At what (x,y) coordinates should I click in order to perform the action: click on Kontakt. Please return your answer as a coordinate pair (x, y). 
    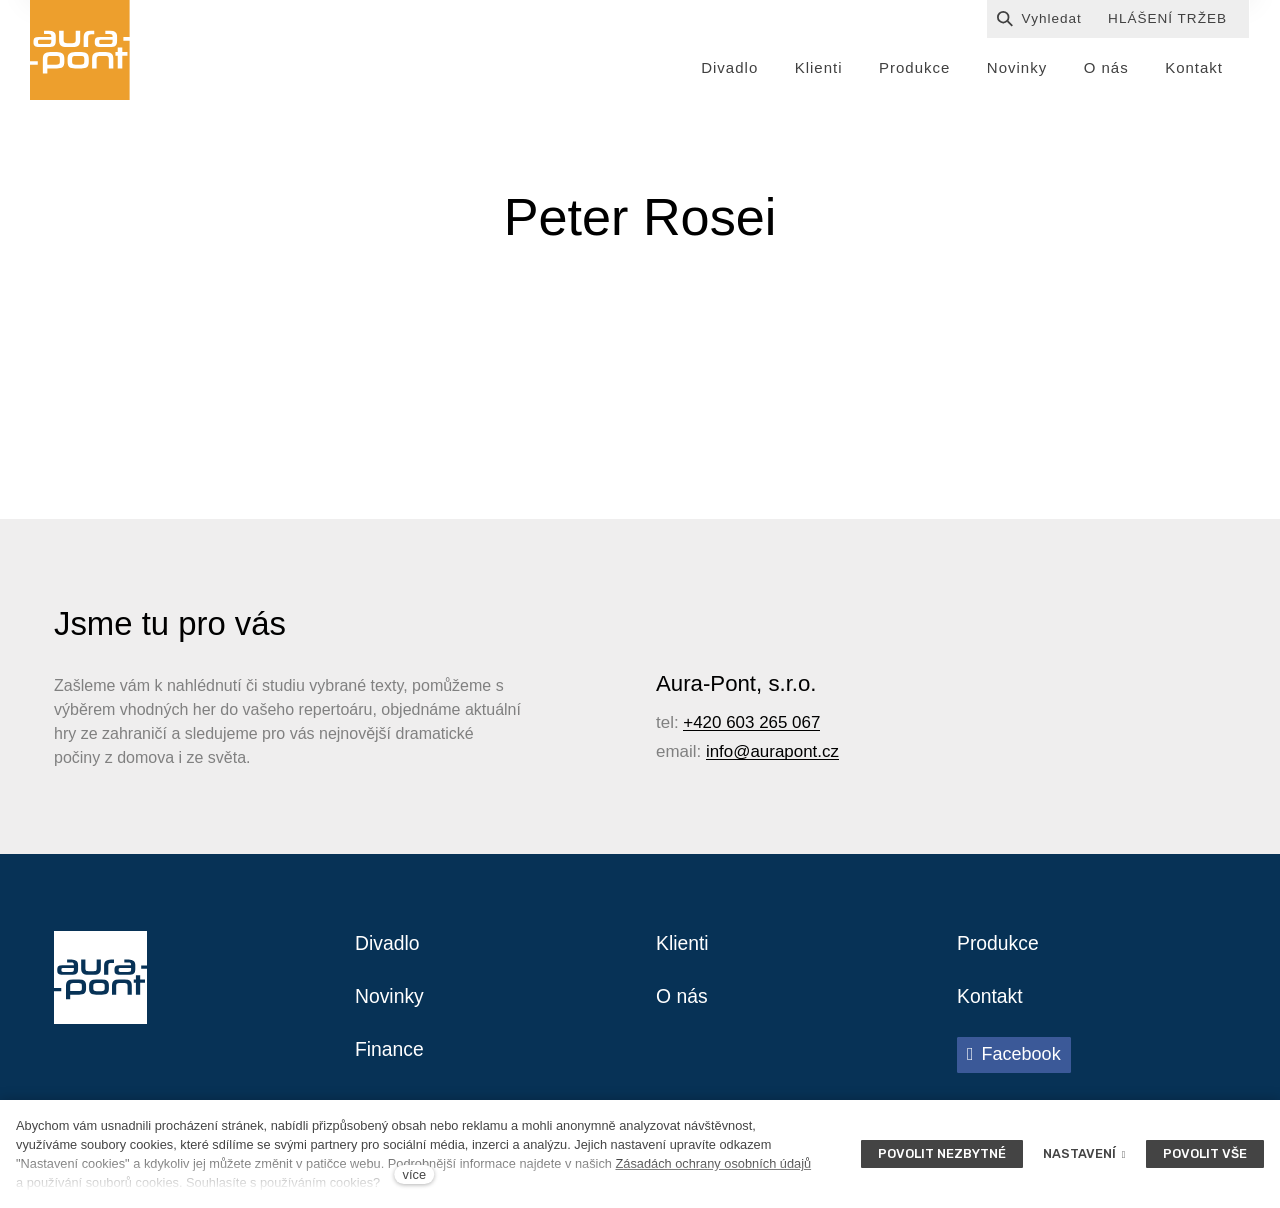
    Looking at the image, I should click on (991, 1001).